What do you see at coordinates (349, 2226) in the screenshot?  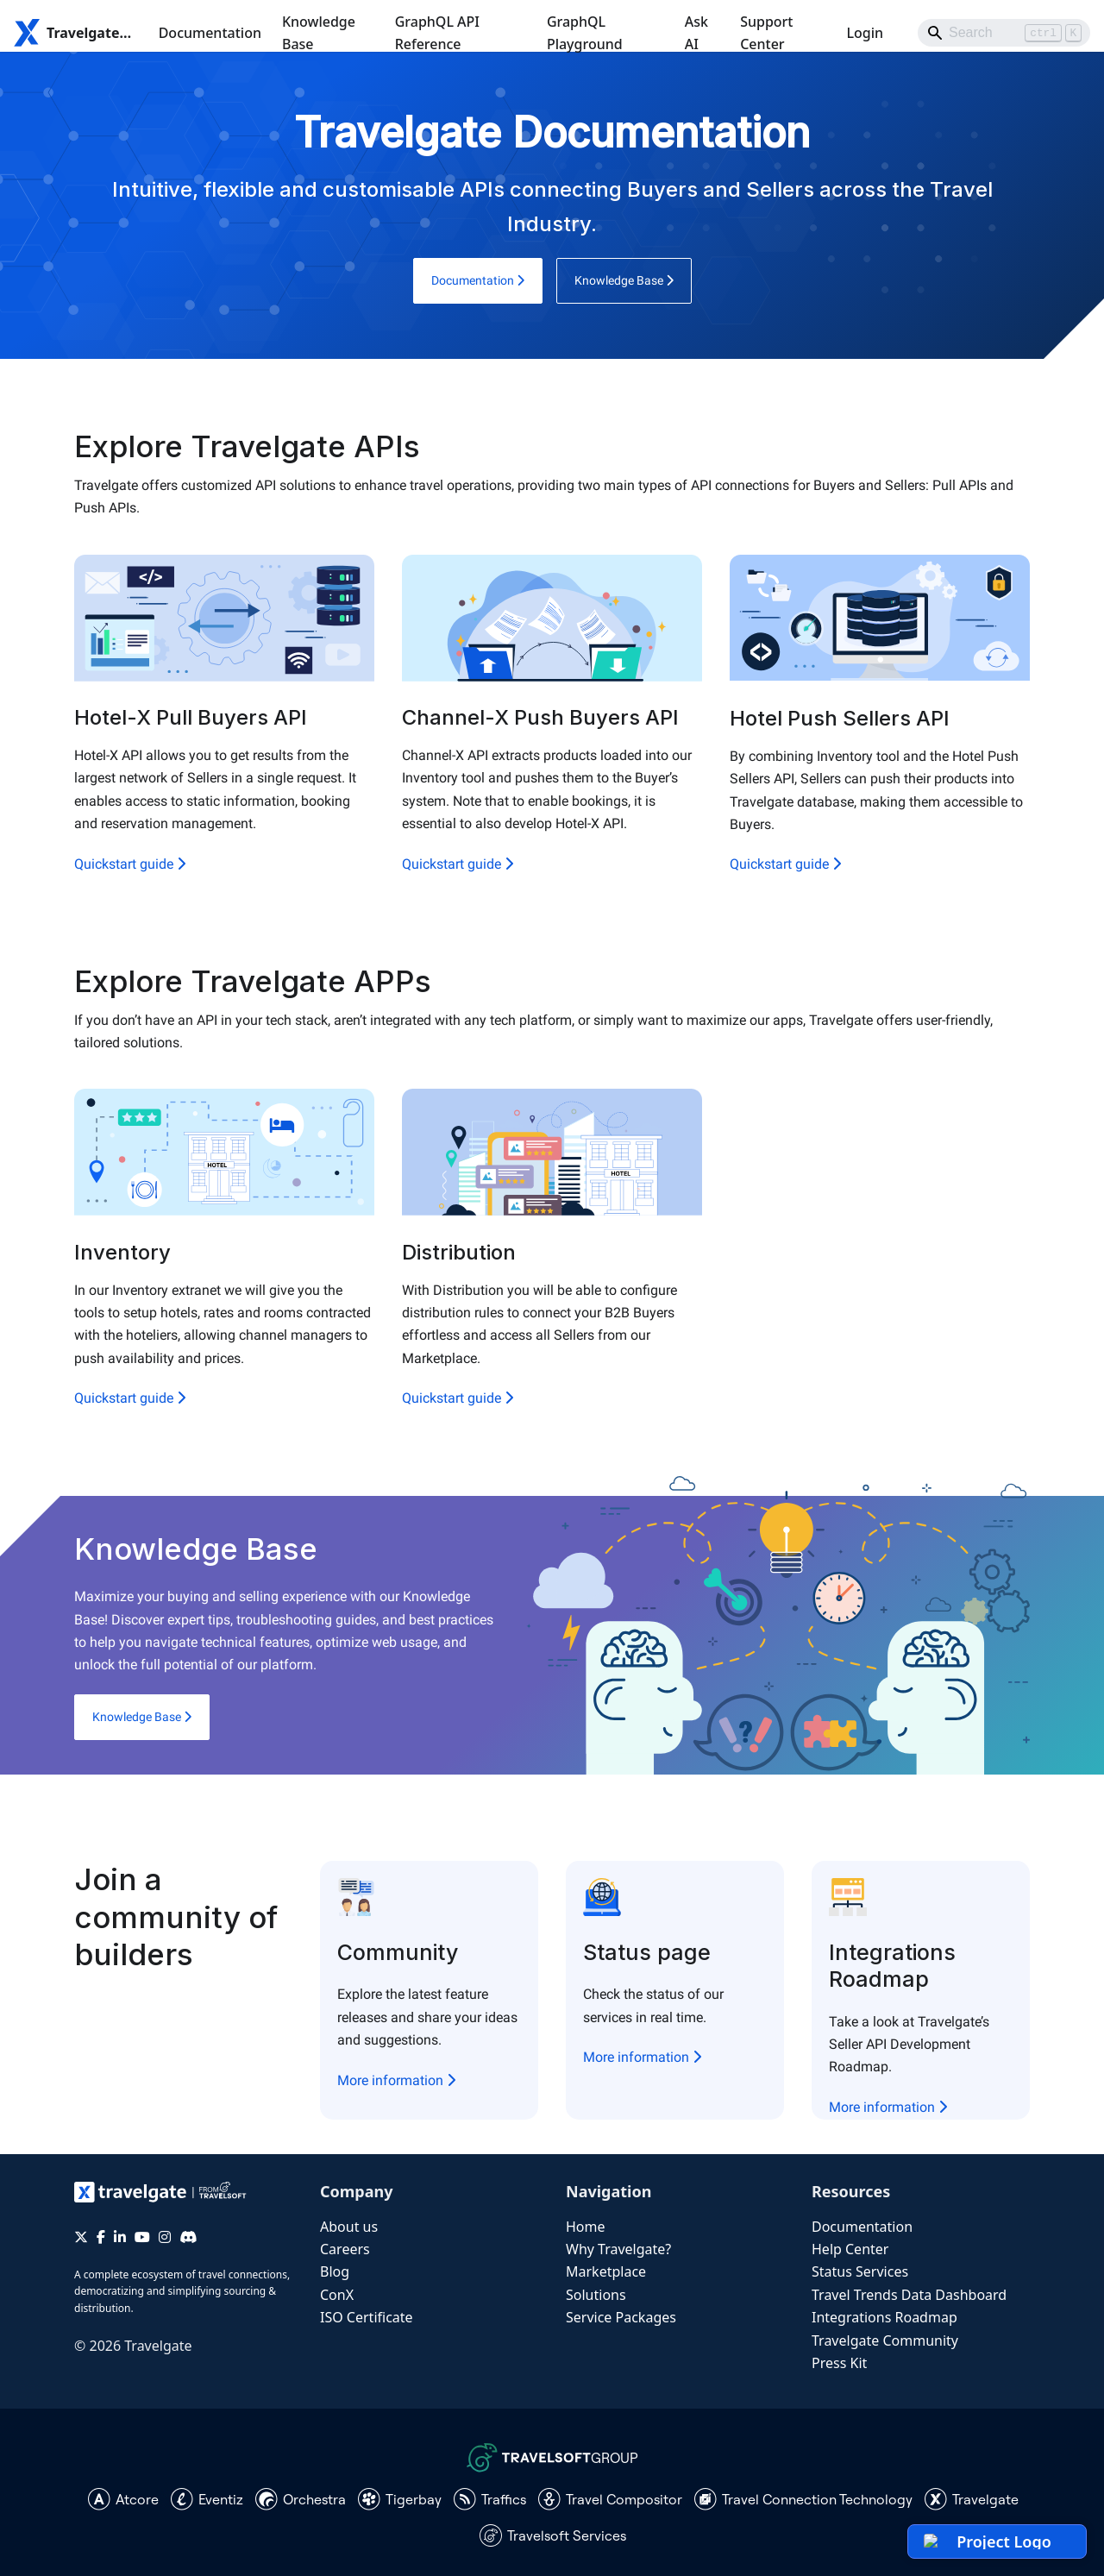 I see `About us` at bounding box center [349, 2226].